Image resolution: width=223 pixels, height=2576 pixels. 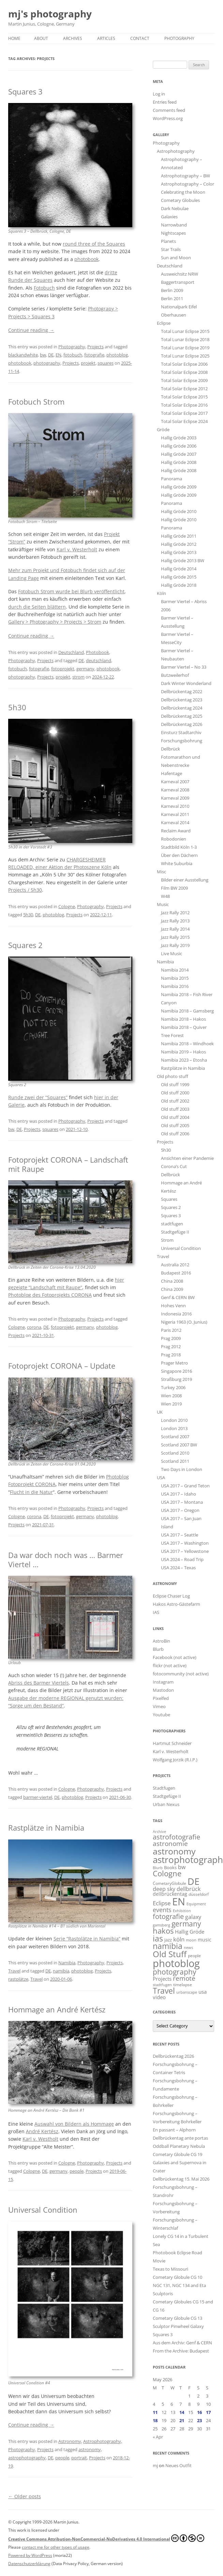 I want to click on Serie “Rastplätze in Namibia”, so click(x=87, y=1938).